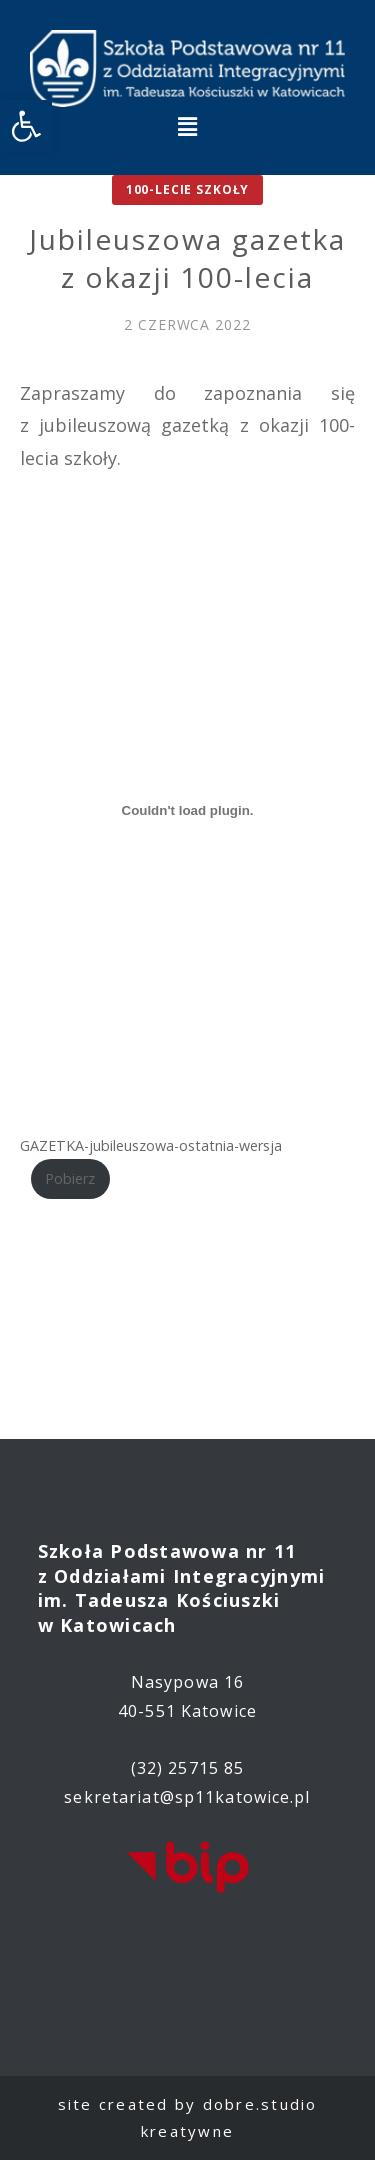 This screenshot has height=2160, width=375. I want to click on Pobierz [link], so click(70, 1178).